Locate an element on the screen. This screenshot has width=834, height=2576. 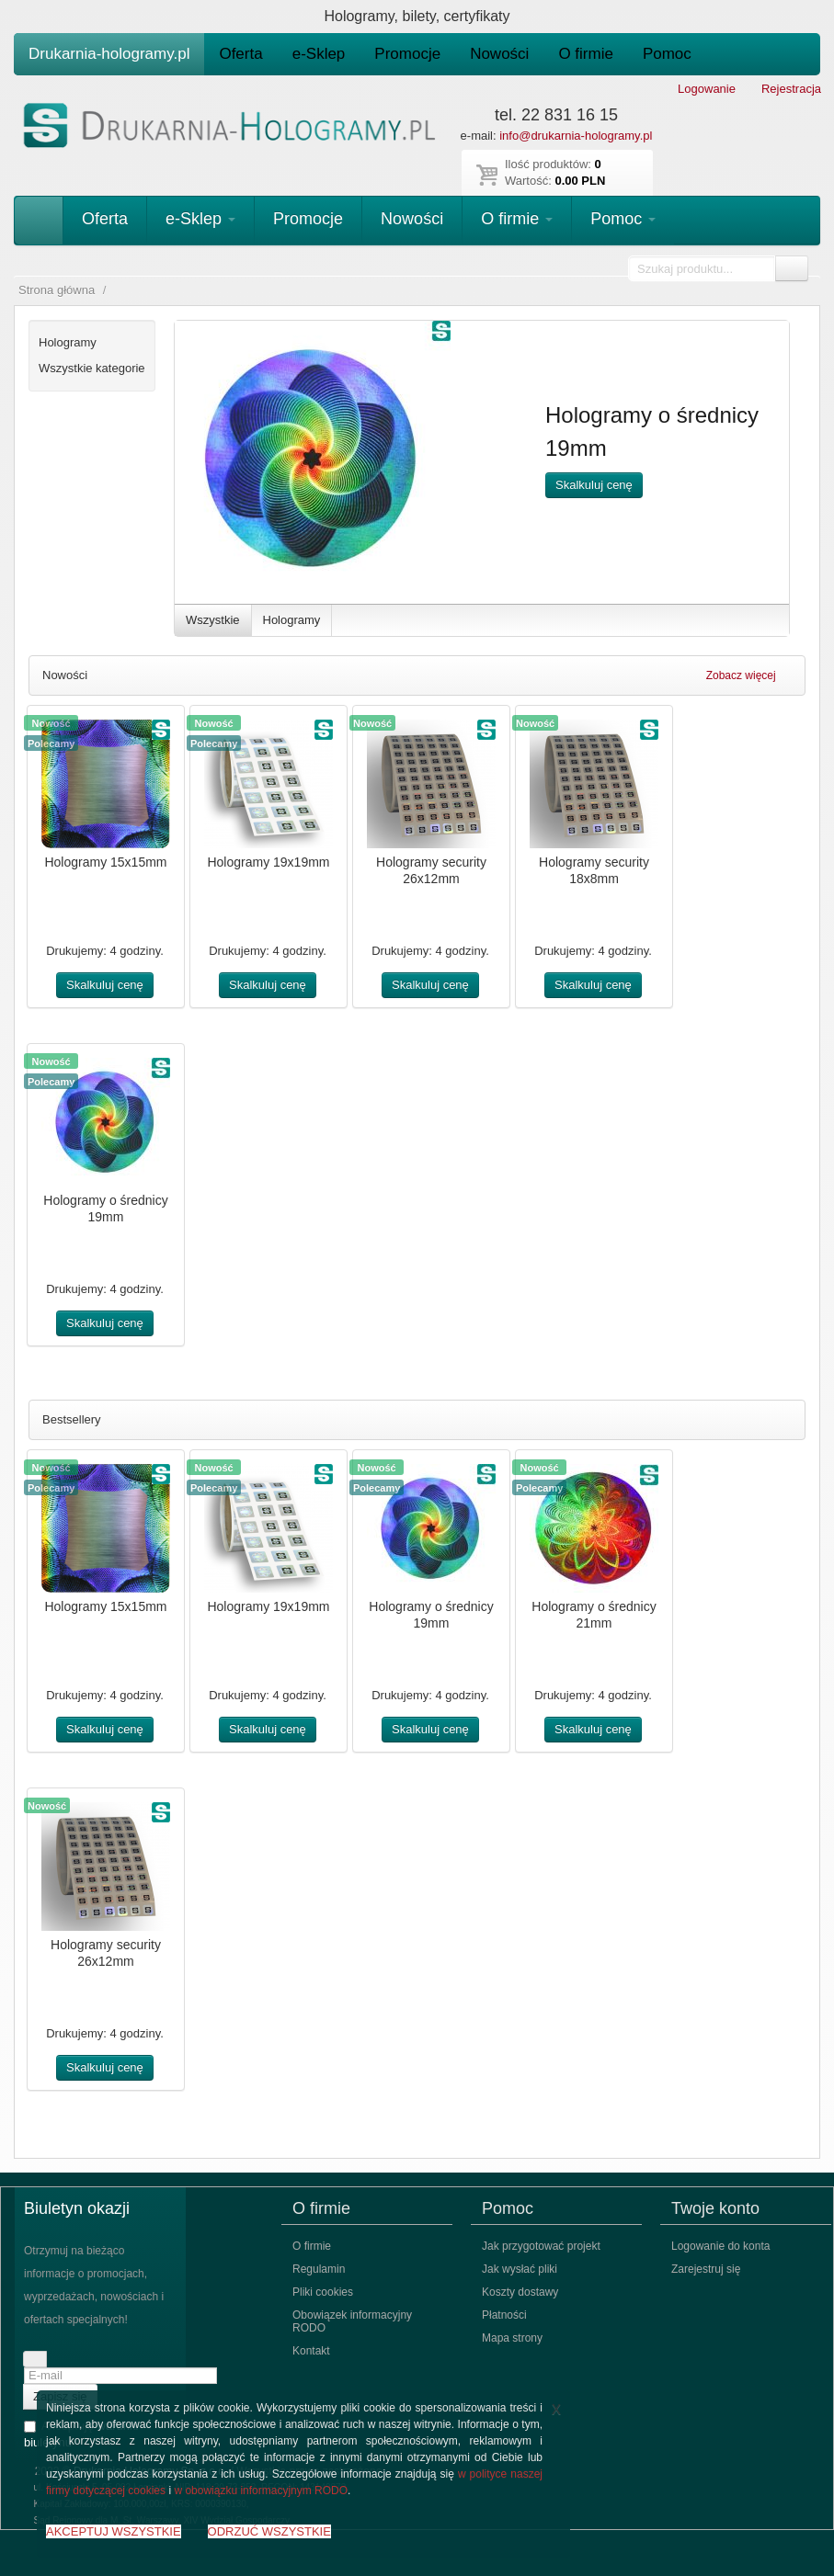
Logowanie do konta is located at coordinates (720, 2246).